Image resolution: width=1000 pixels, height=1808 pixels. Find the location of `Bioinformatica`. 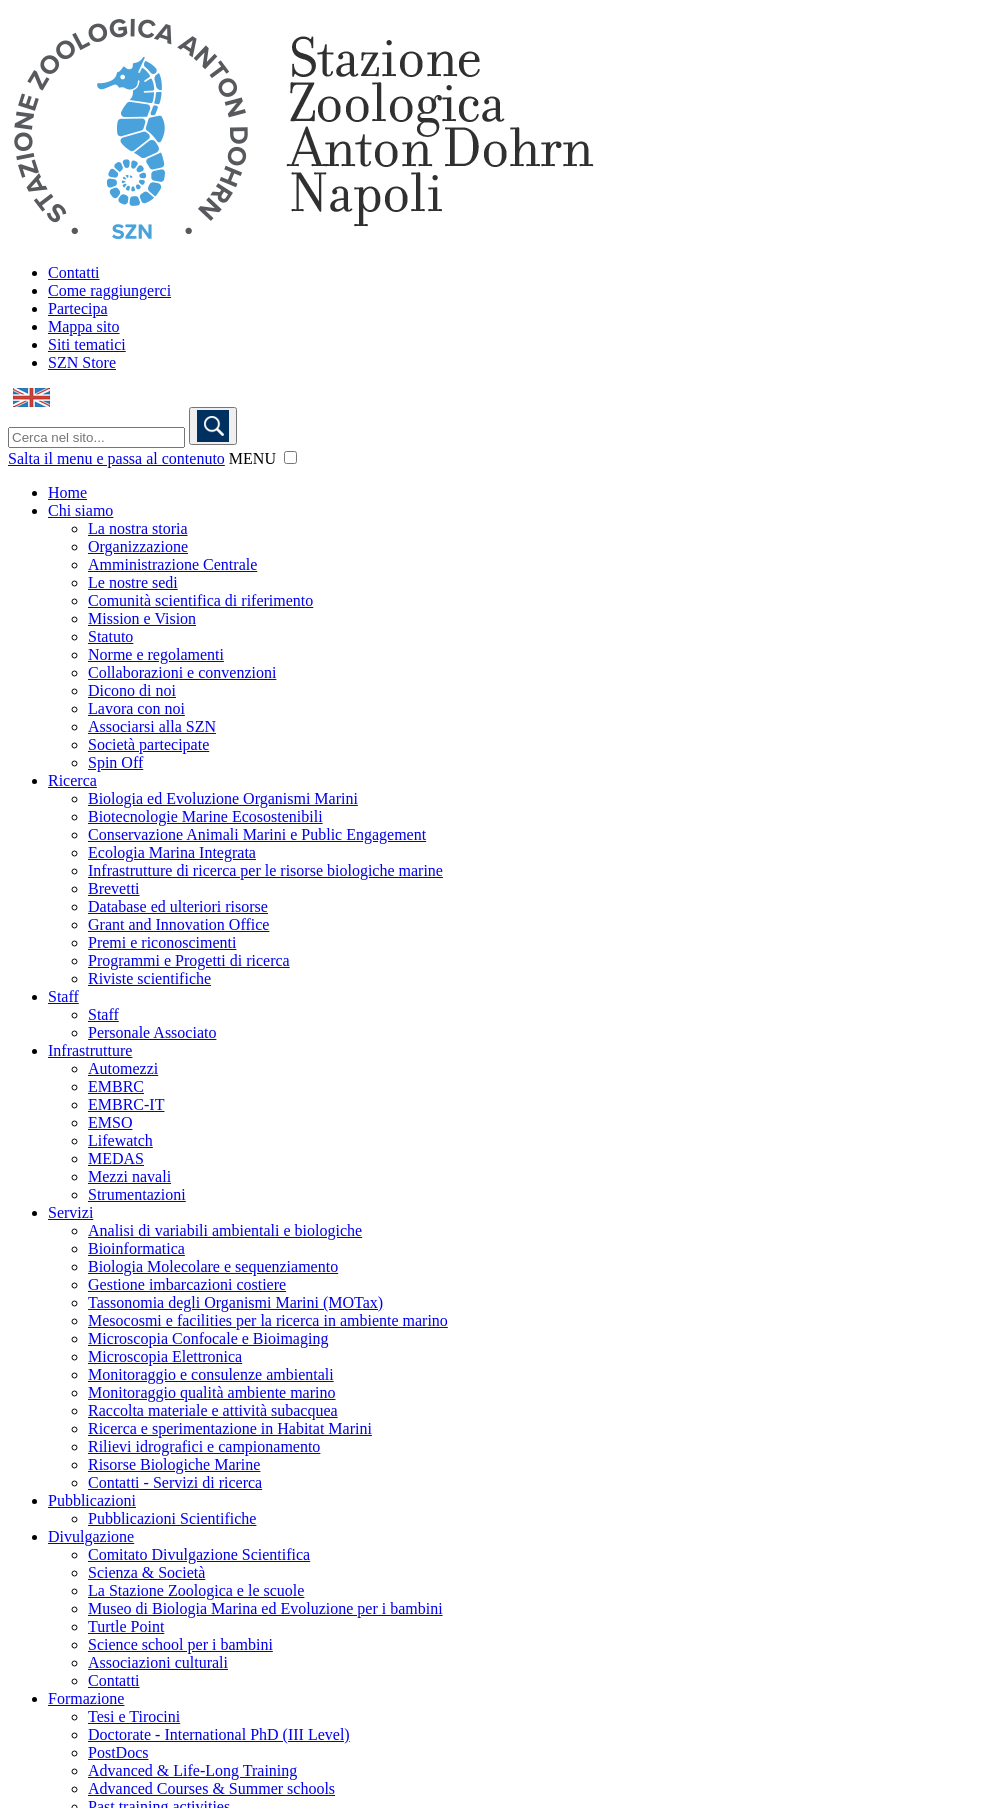

Bioinformatica is located at coordinates (136, 1248).